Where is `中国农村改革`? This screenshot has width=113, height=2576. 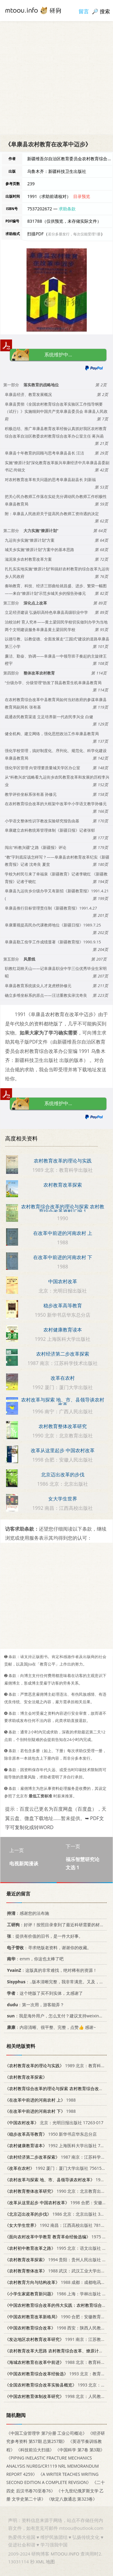
中国农村改革 is located at coordinates (62, 1281).